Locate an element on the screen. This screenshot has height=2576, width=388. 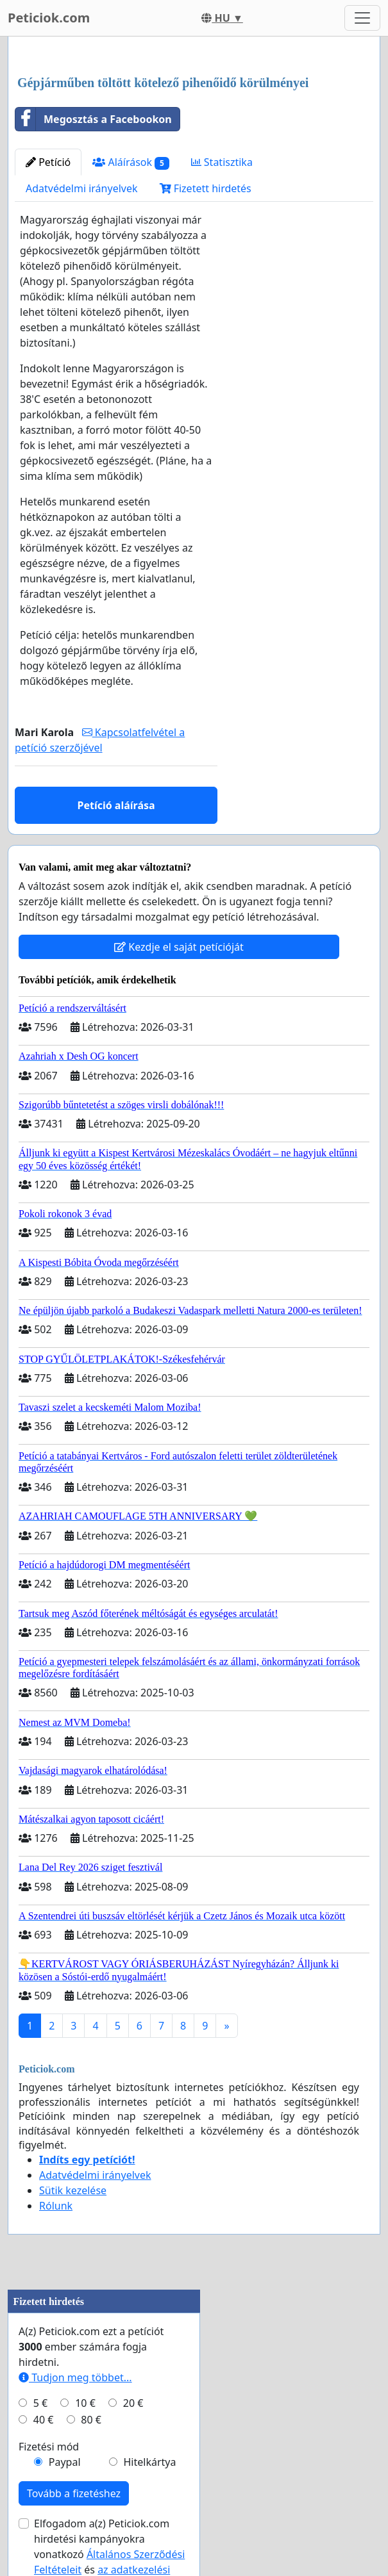
80 € is located at coordinates (91, 2420).